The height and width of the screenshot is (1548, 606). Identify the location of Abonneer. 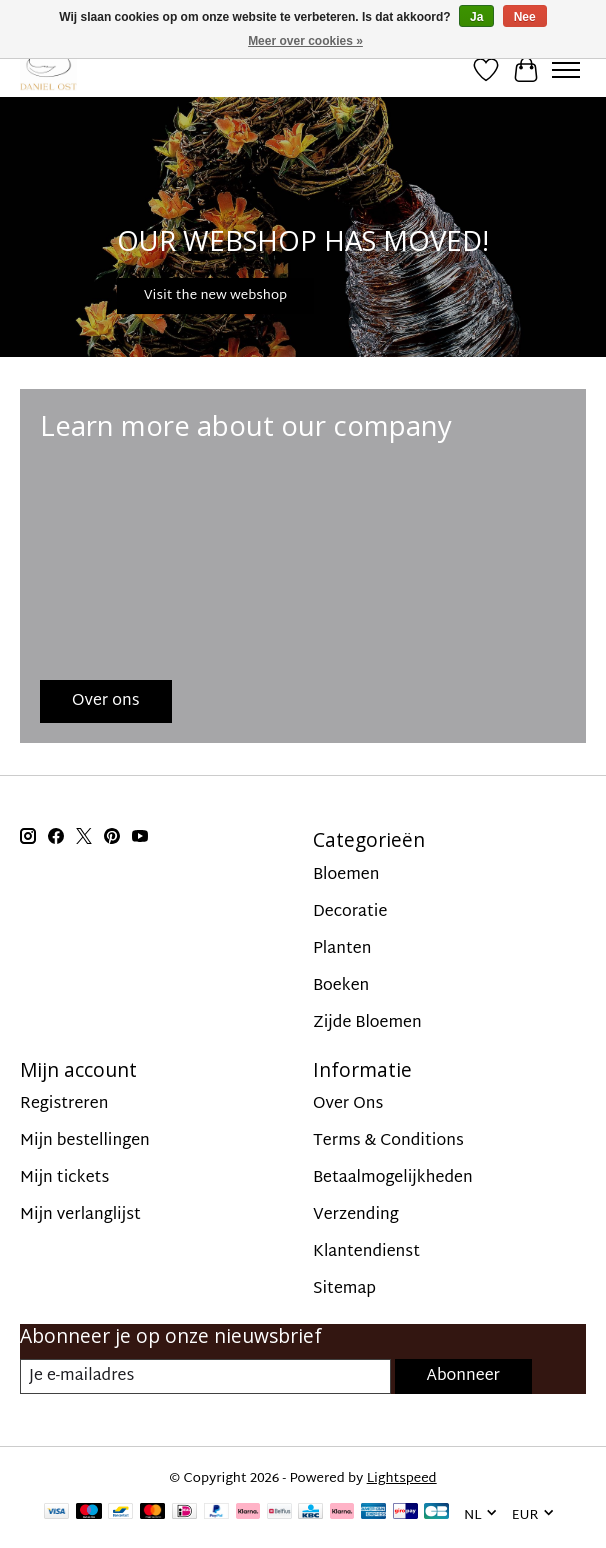
(463, 1376).